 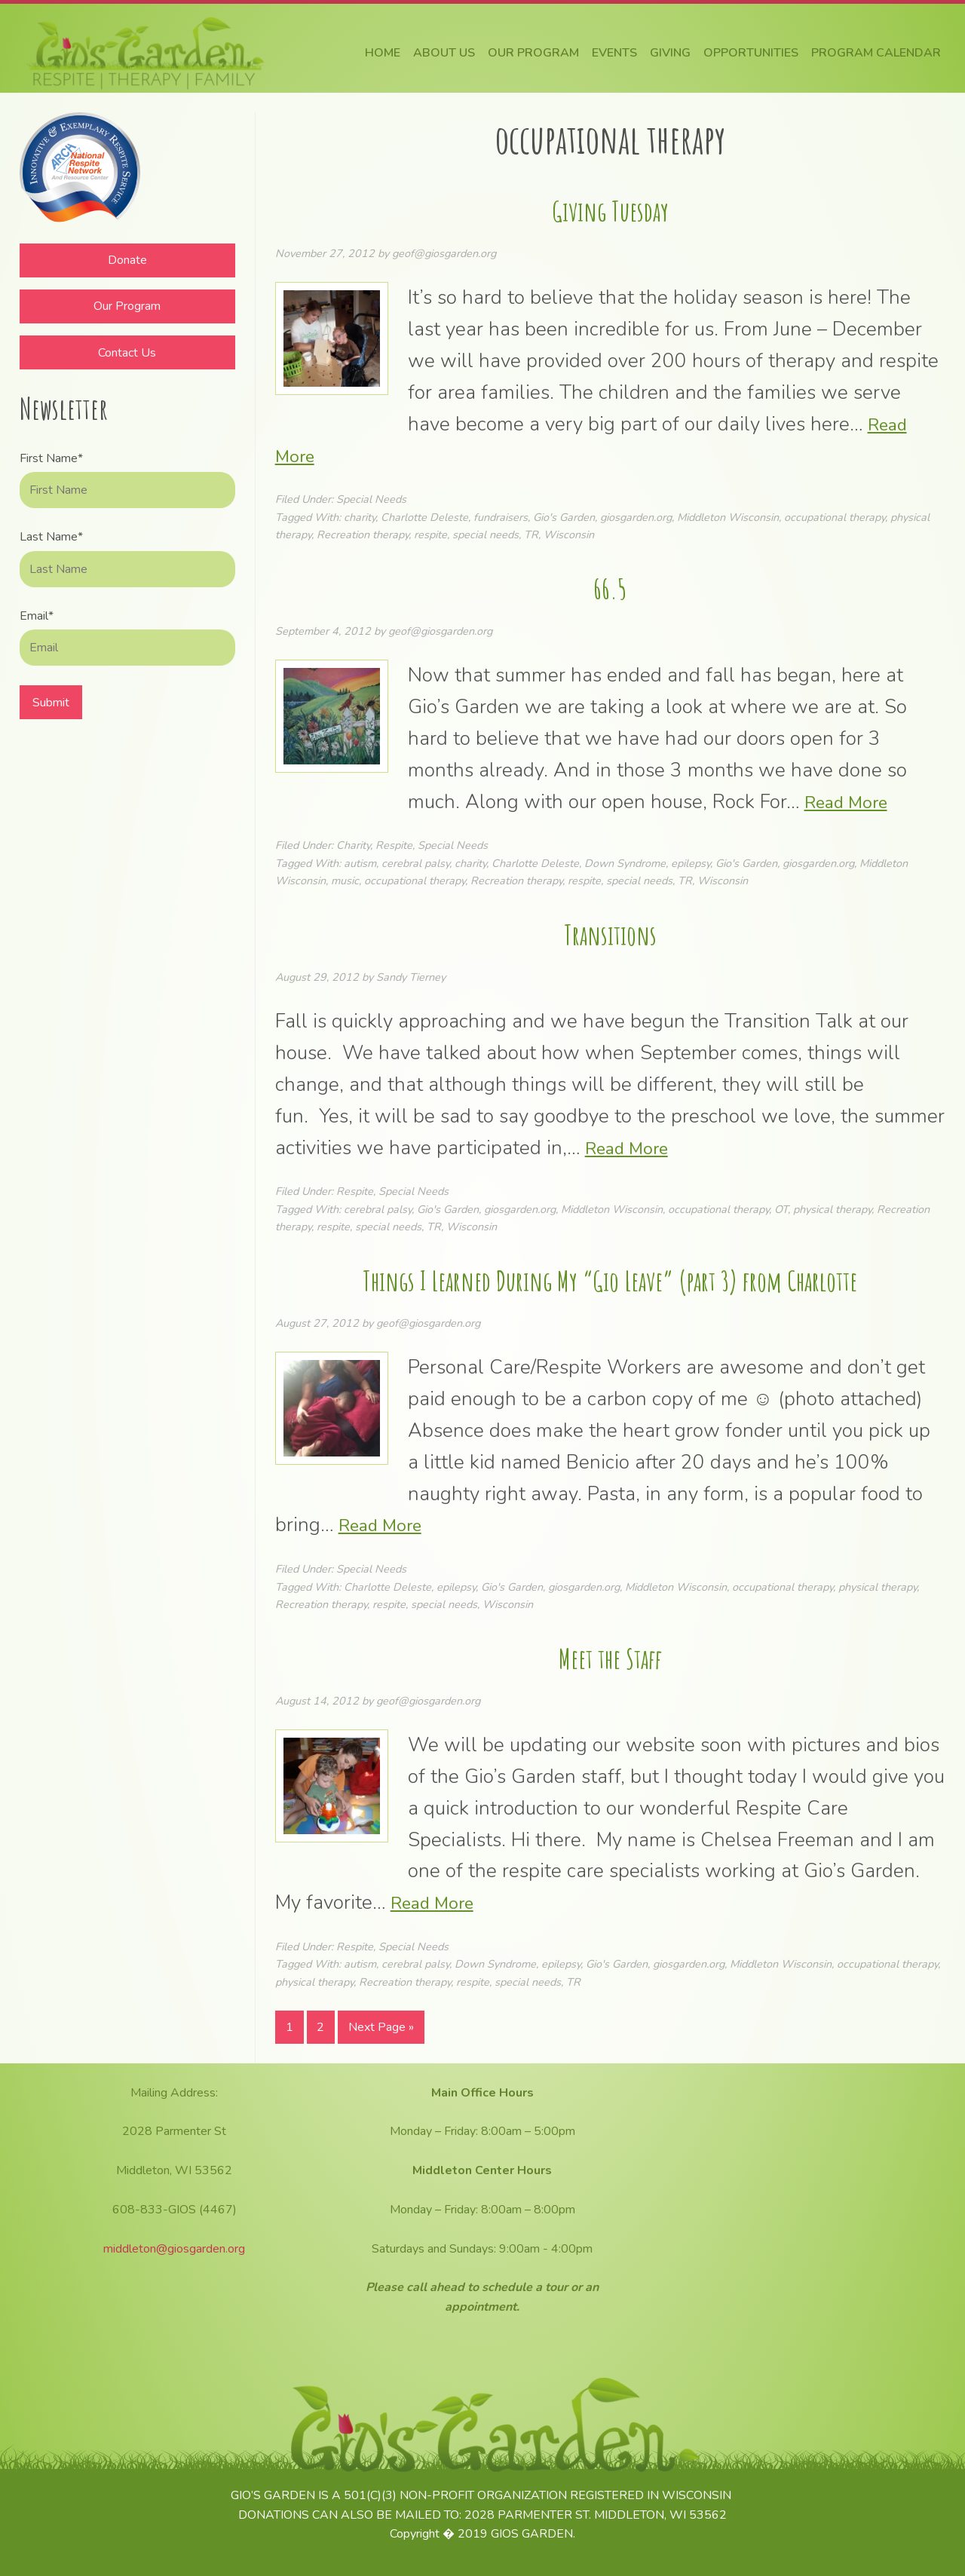 I want to click on Donate, so click(x=127, y=260).